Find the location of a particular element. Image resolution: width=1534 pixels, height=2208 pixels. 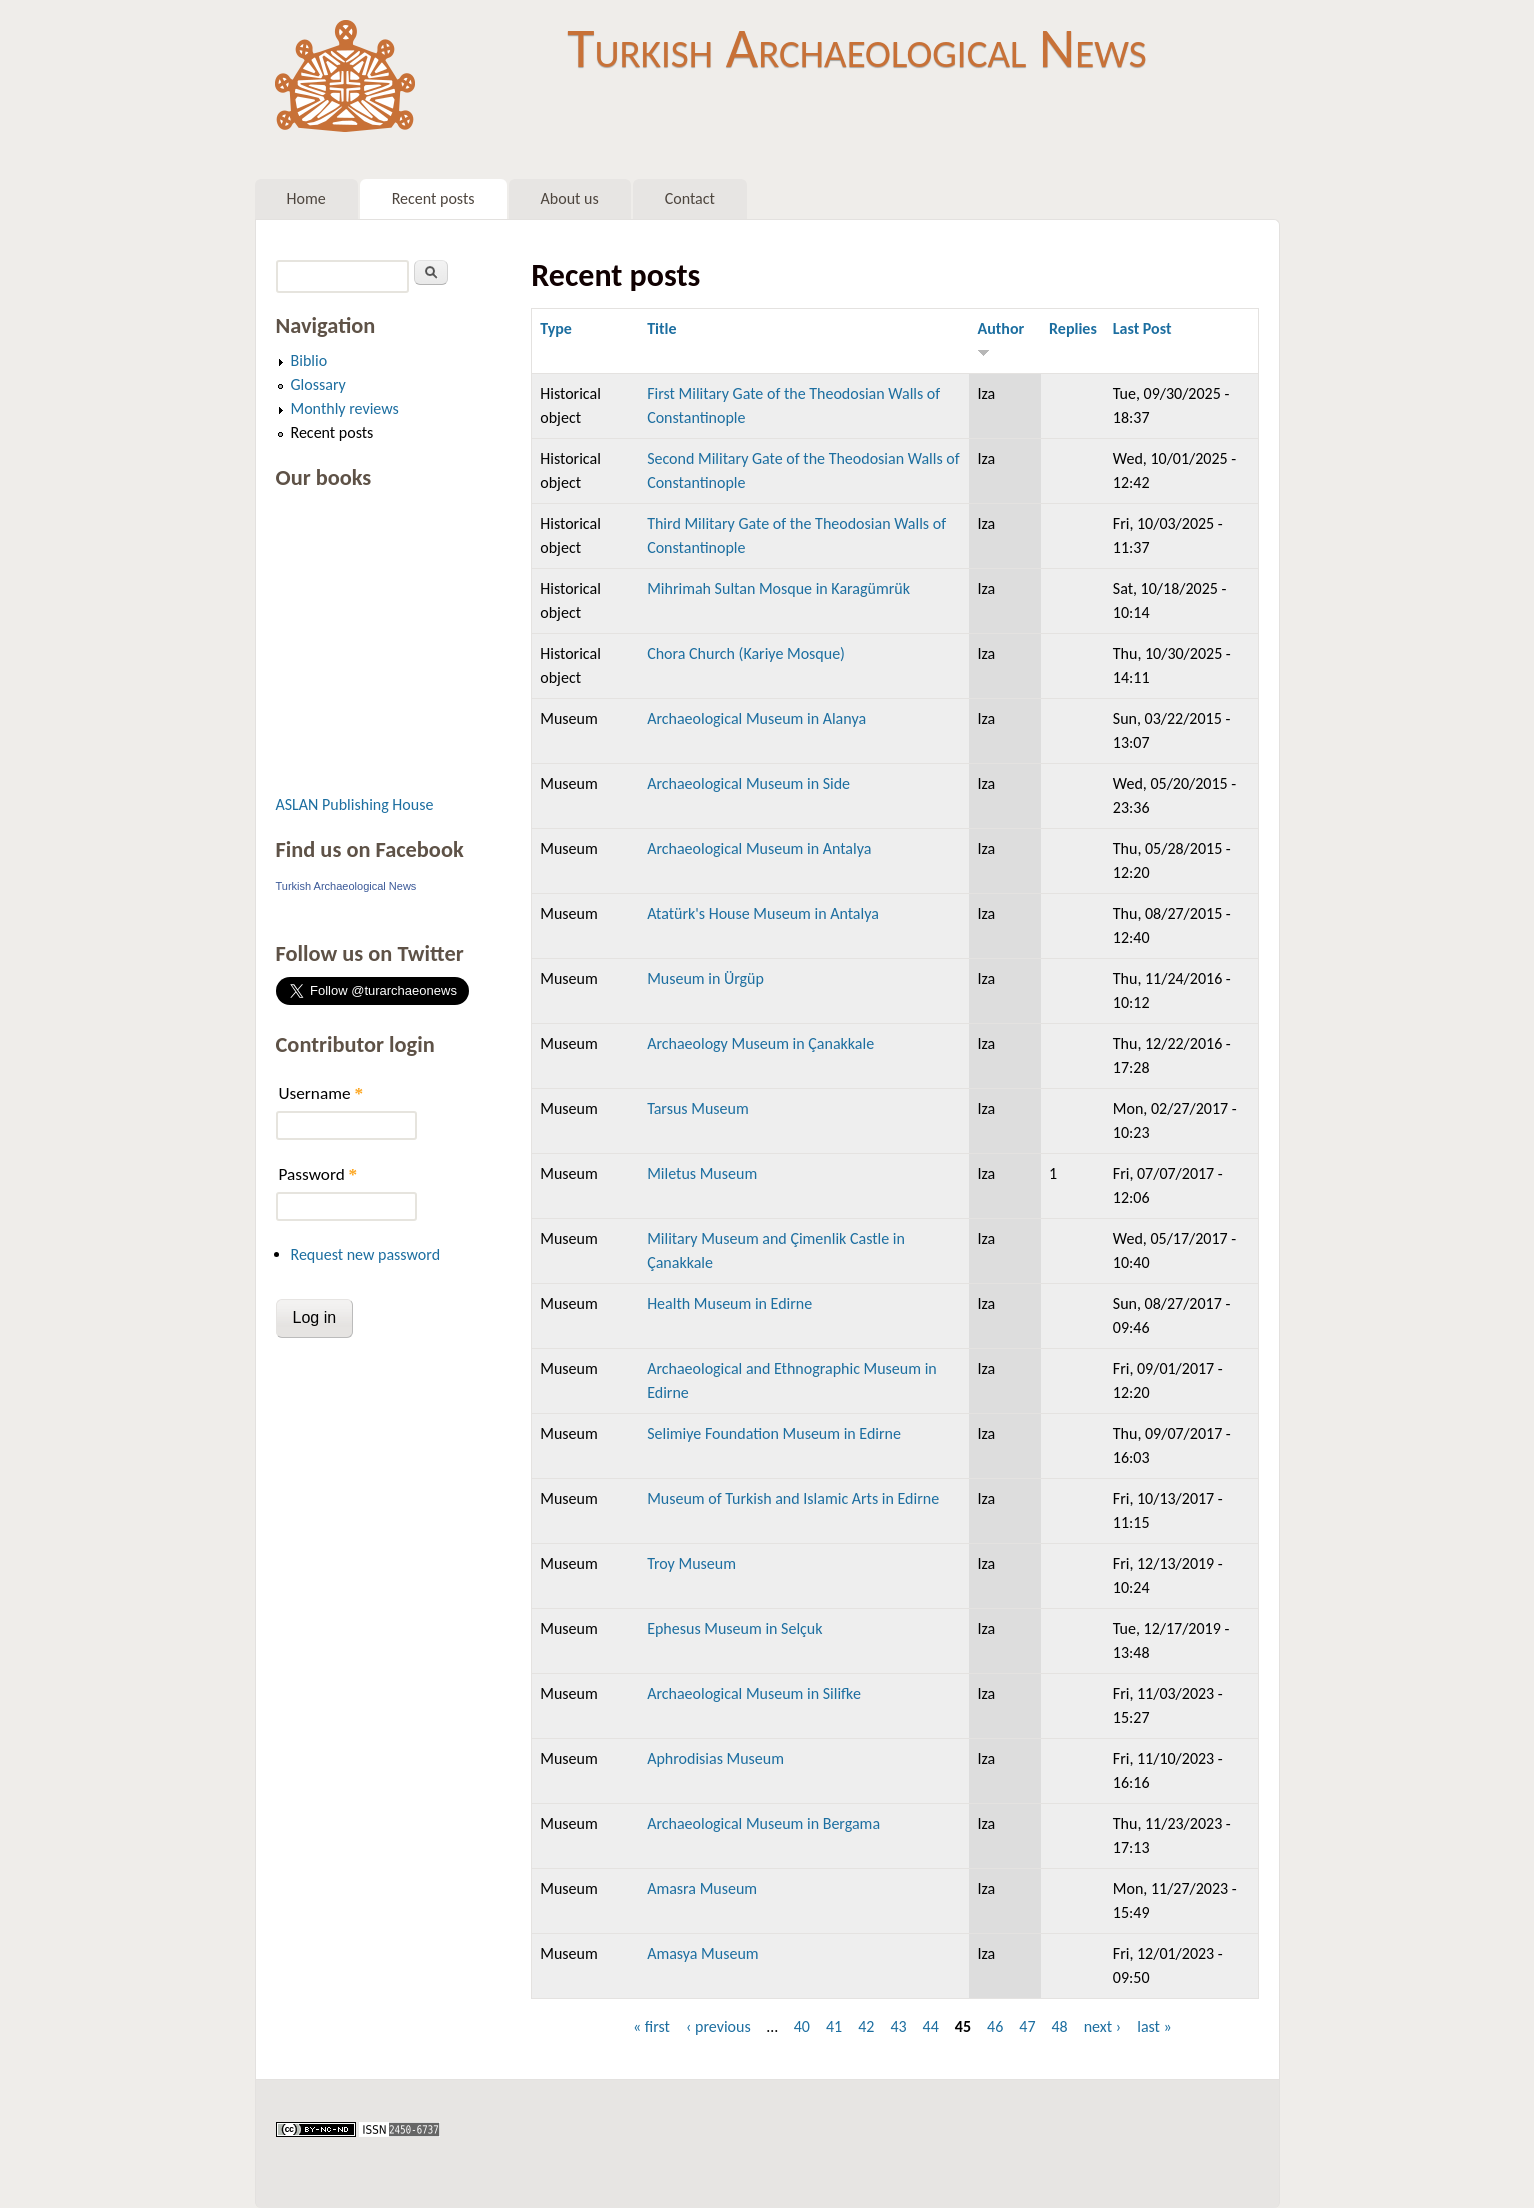

Archaeological Museum in Side is located at coordinates (748, 783).